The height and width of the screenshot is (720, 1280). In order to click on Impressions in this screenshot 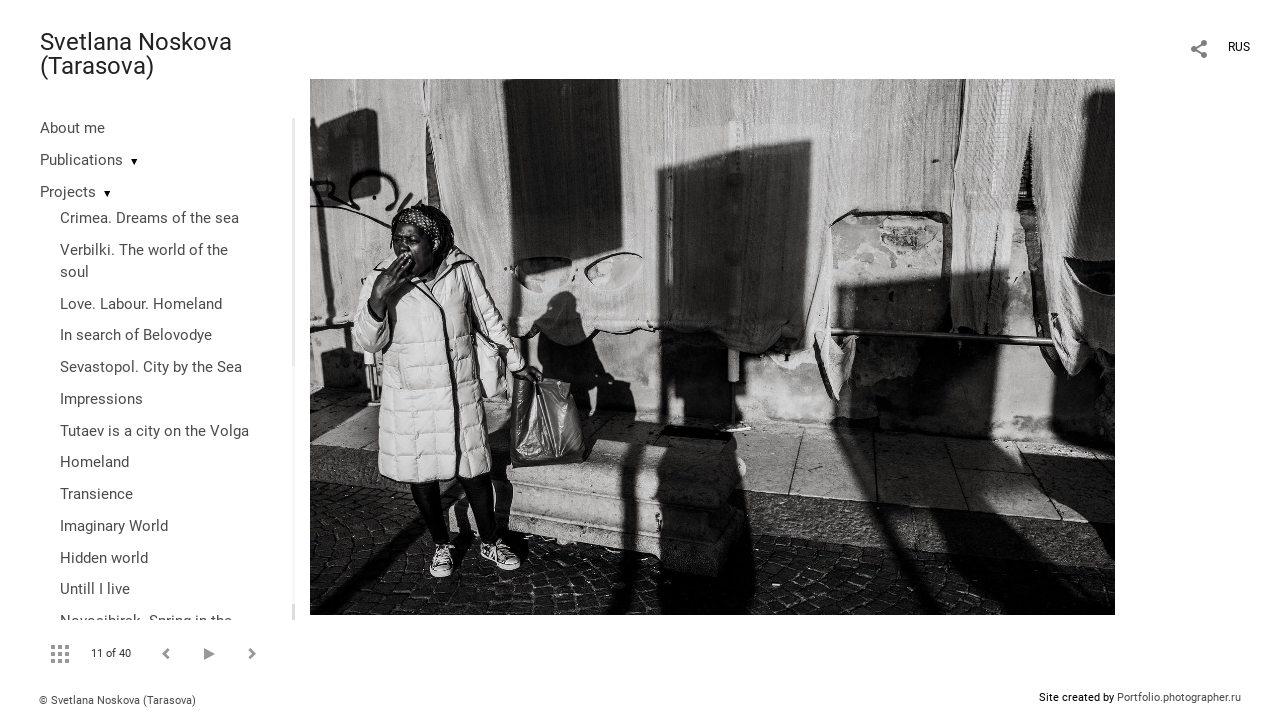, I will do `click(101, 399)`.